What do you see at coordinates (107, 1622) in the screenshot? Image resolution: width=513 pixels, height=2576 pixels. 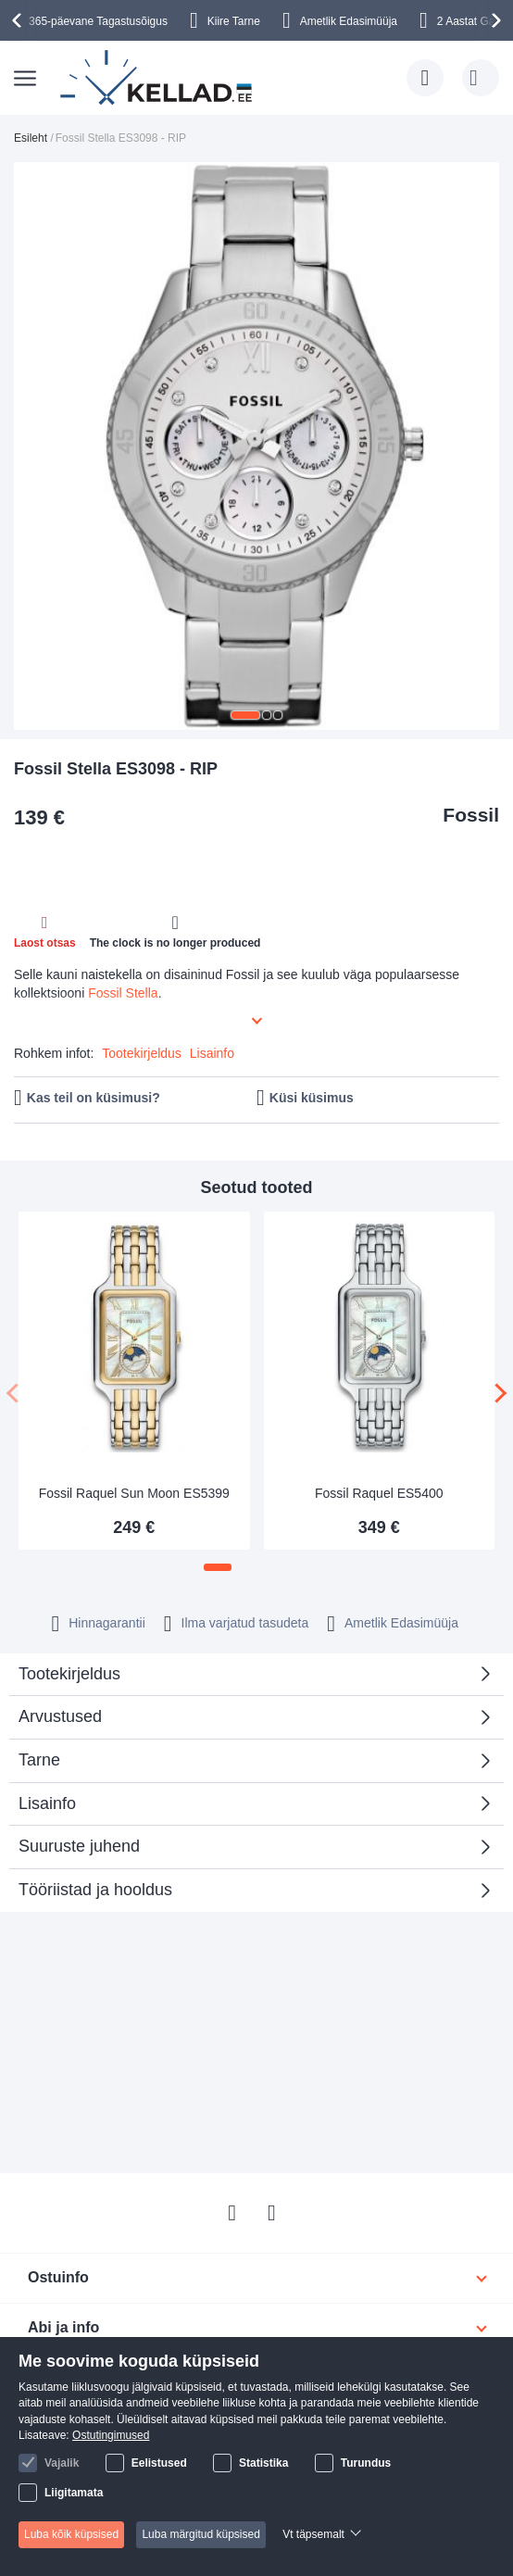 I see `Hinnagarantii` at bounding box center [107, 1622].